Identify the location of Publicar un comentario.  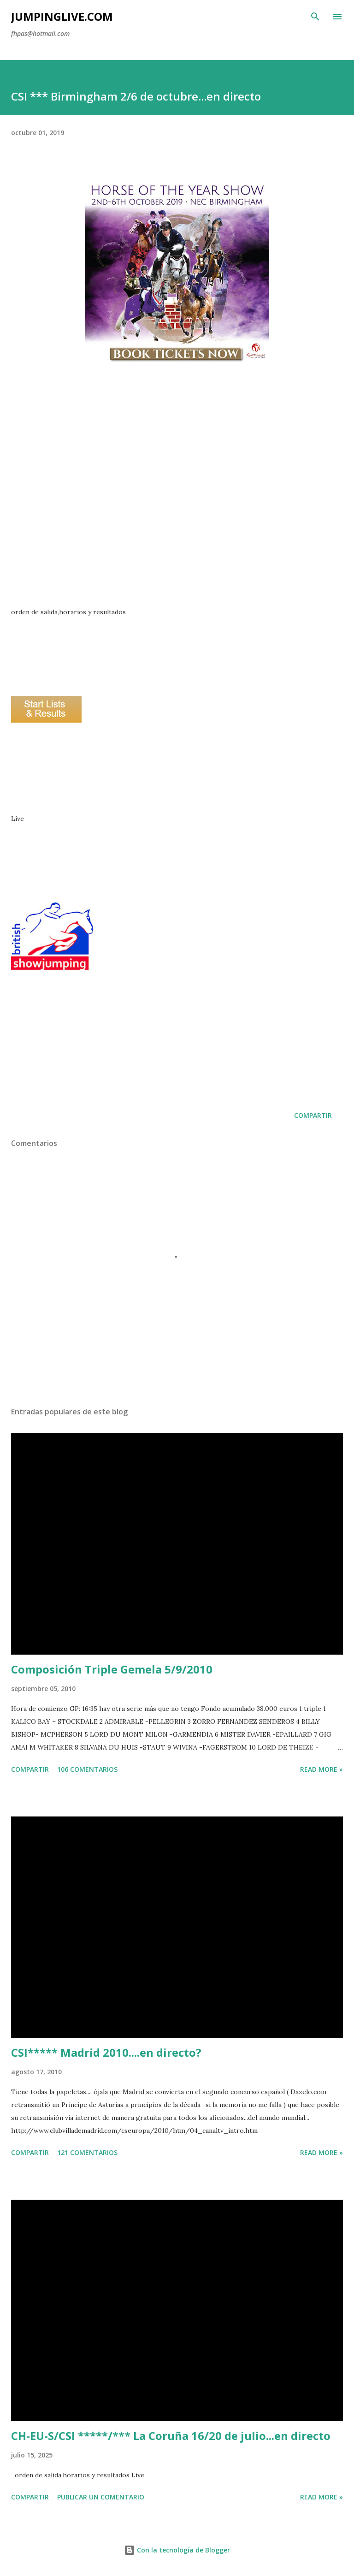
(100, 2497).